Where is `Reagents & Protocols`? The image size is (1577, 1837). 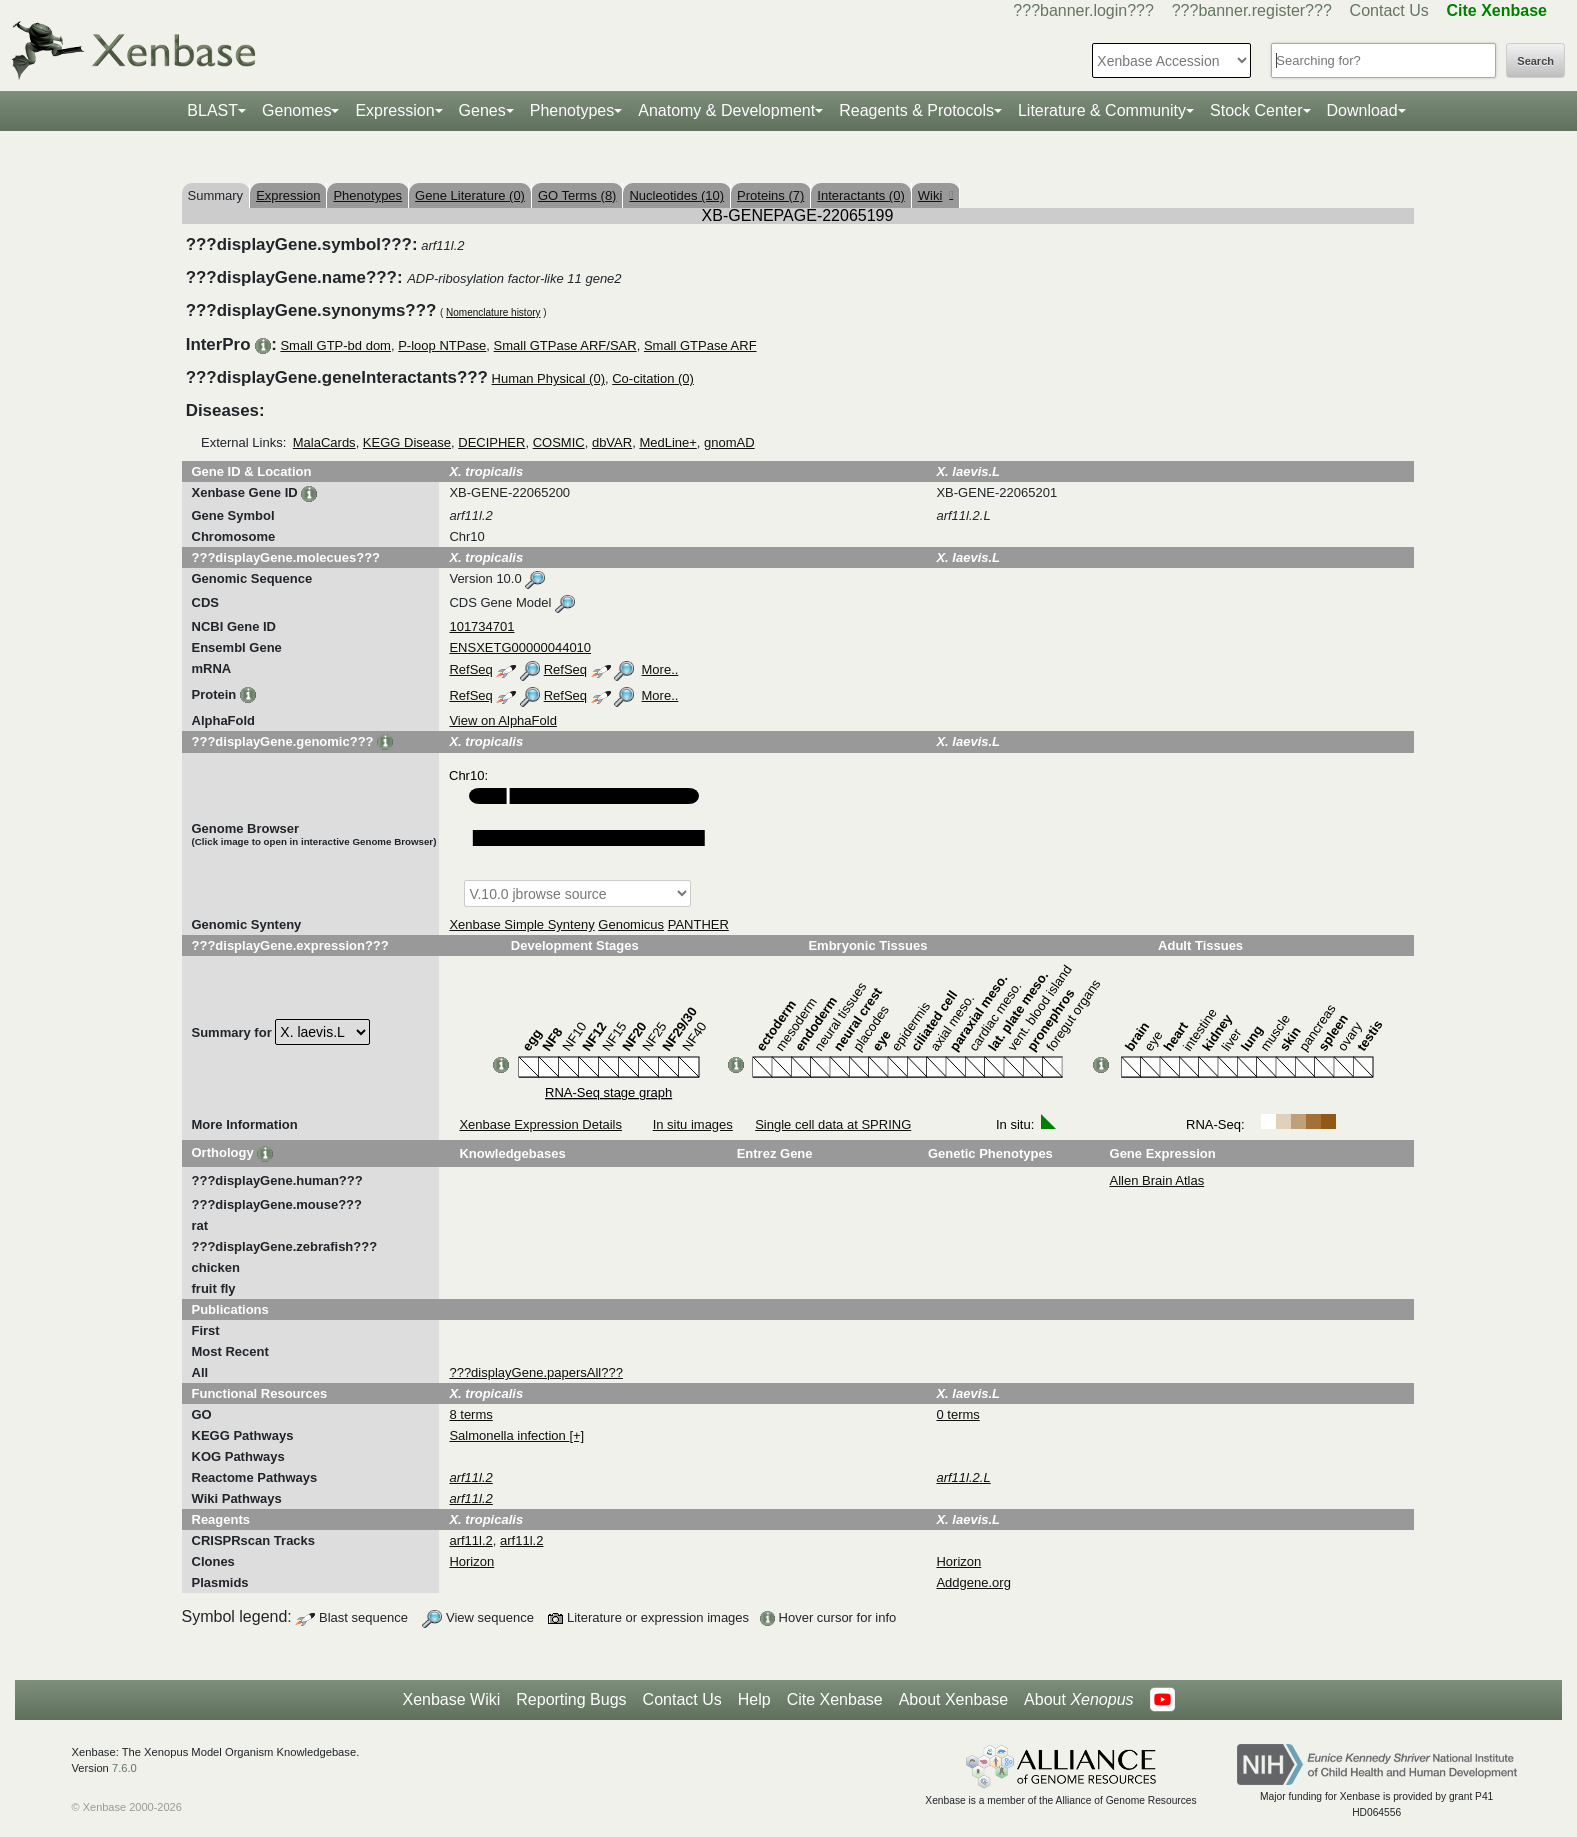
Reagents & Protocols is located at coordinates (916, 110).